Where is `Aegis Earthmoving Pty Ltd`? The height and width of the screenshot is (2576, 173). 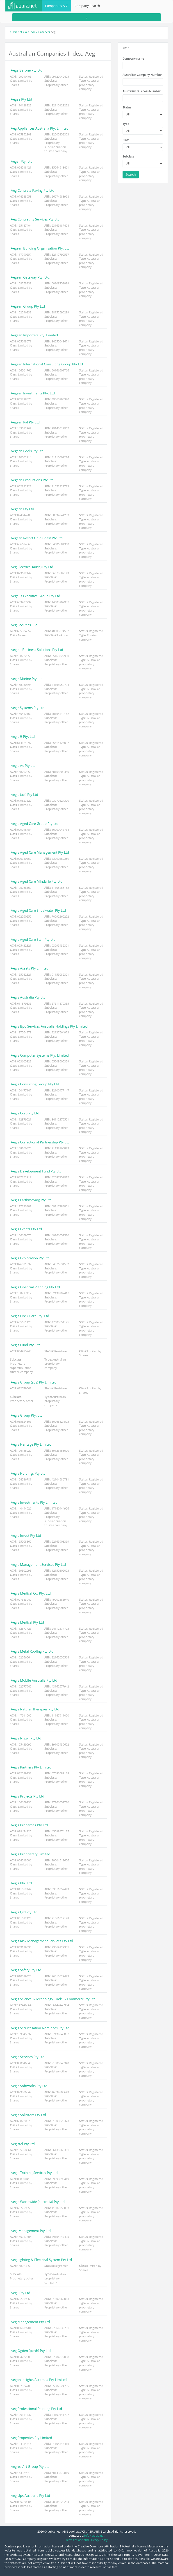 Aegis Earthmoving Pty Ltd is located at coordinates (31, 1200).